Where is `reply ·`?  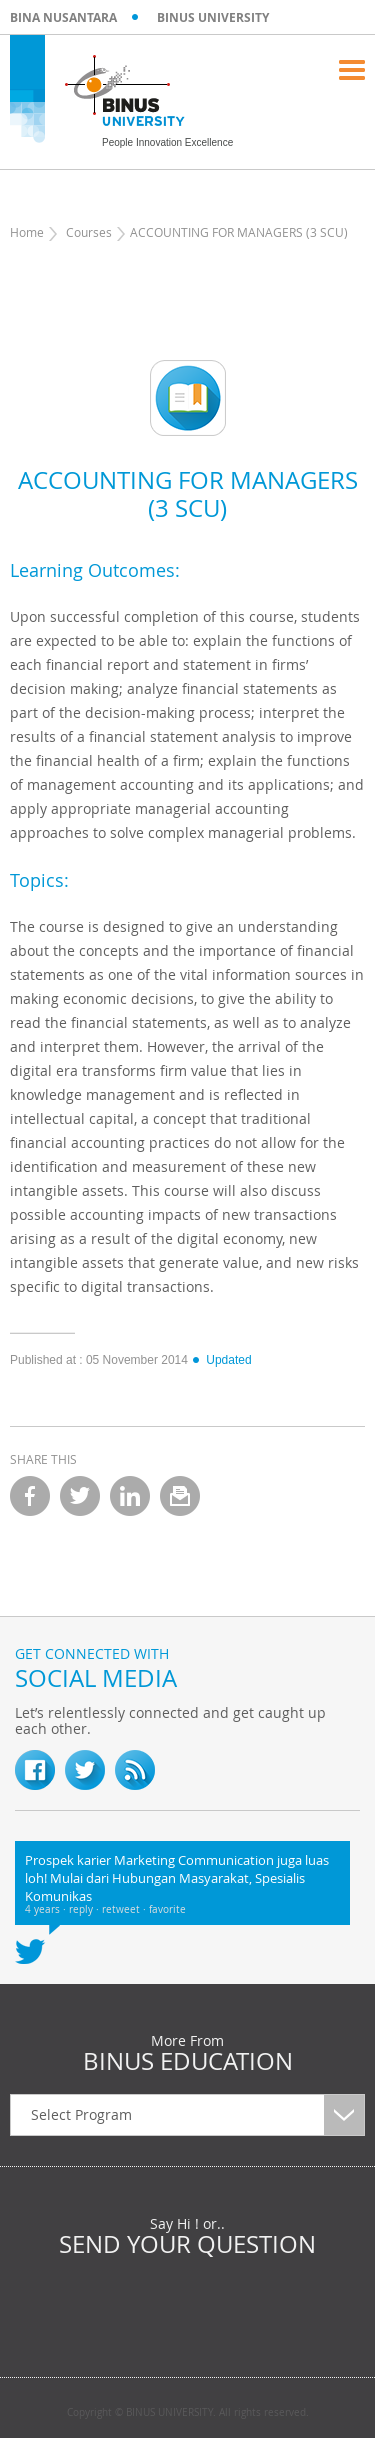
reply · is located at coordinates (85, 1909).